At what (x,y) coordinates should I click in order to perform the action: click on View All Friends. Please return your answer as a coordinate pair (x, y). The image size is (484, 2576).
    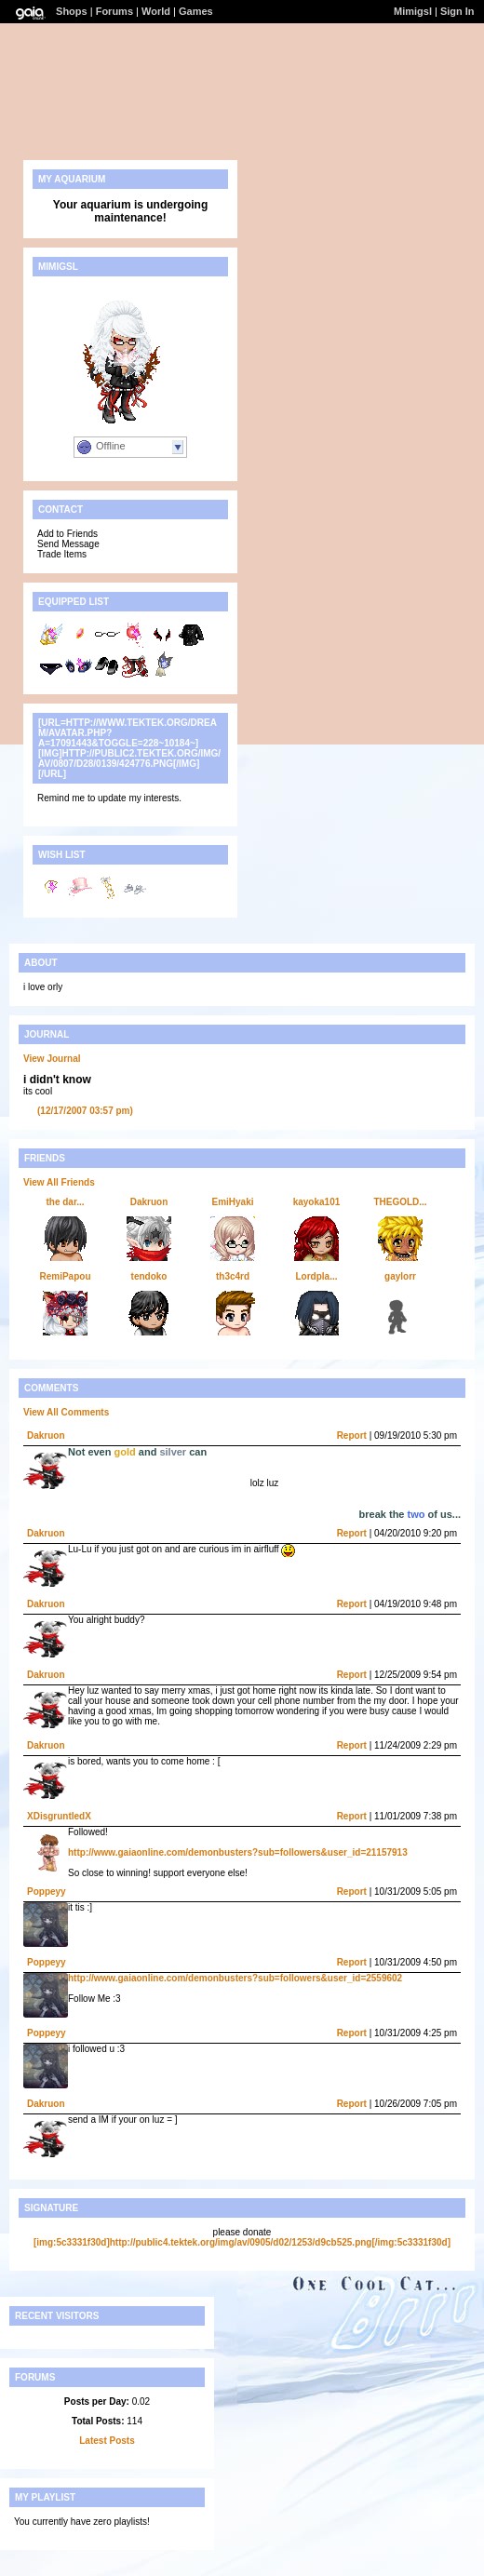
    Looking at the image, I should click on (59, 1182).